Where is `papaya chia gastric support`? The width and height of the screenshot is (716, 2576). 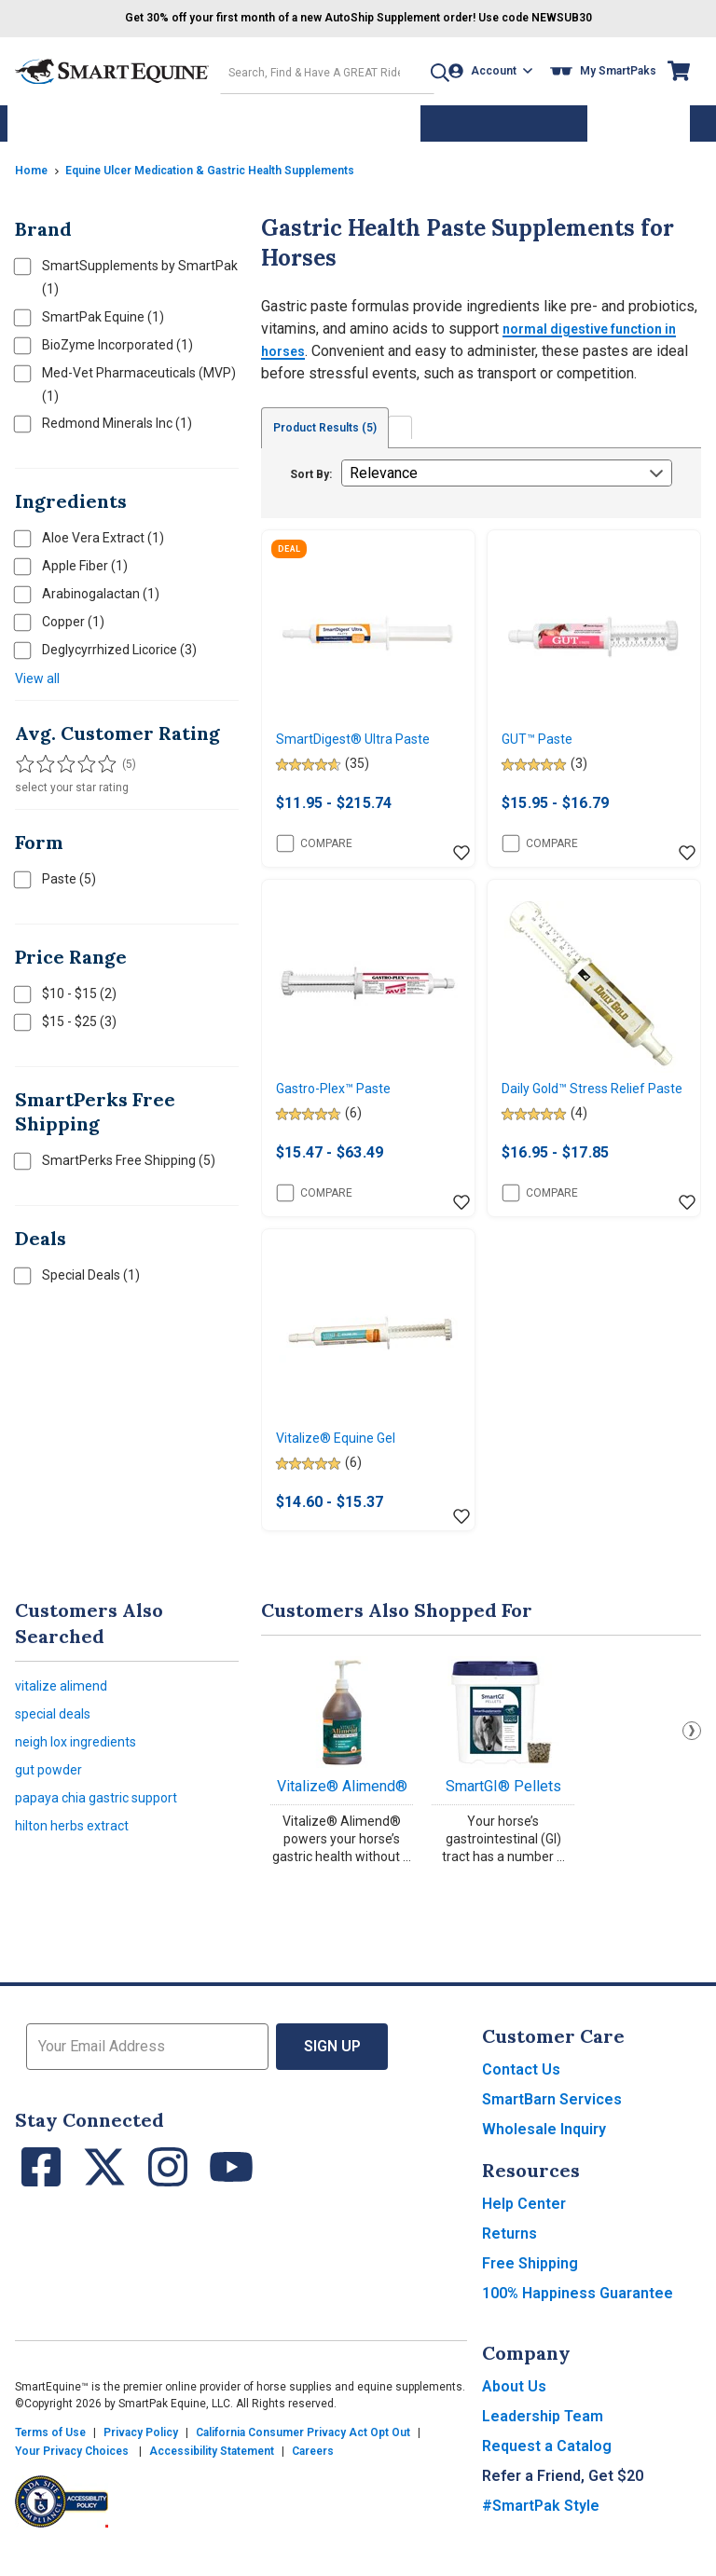 papaya chia gastric support is located at coordinates (104, 1841).